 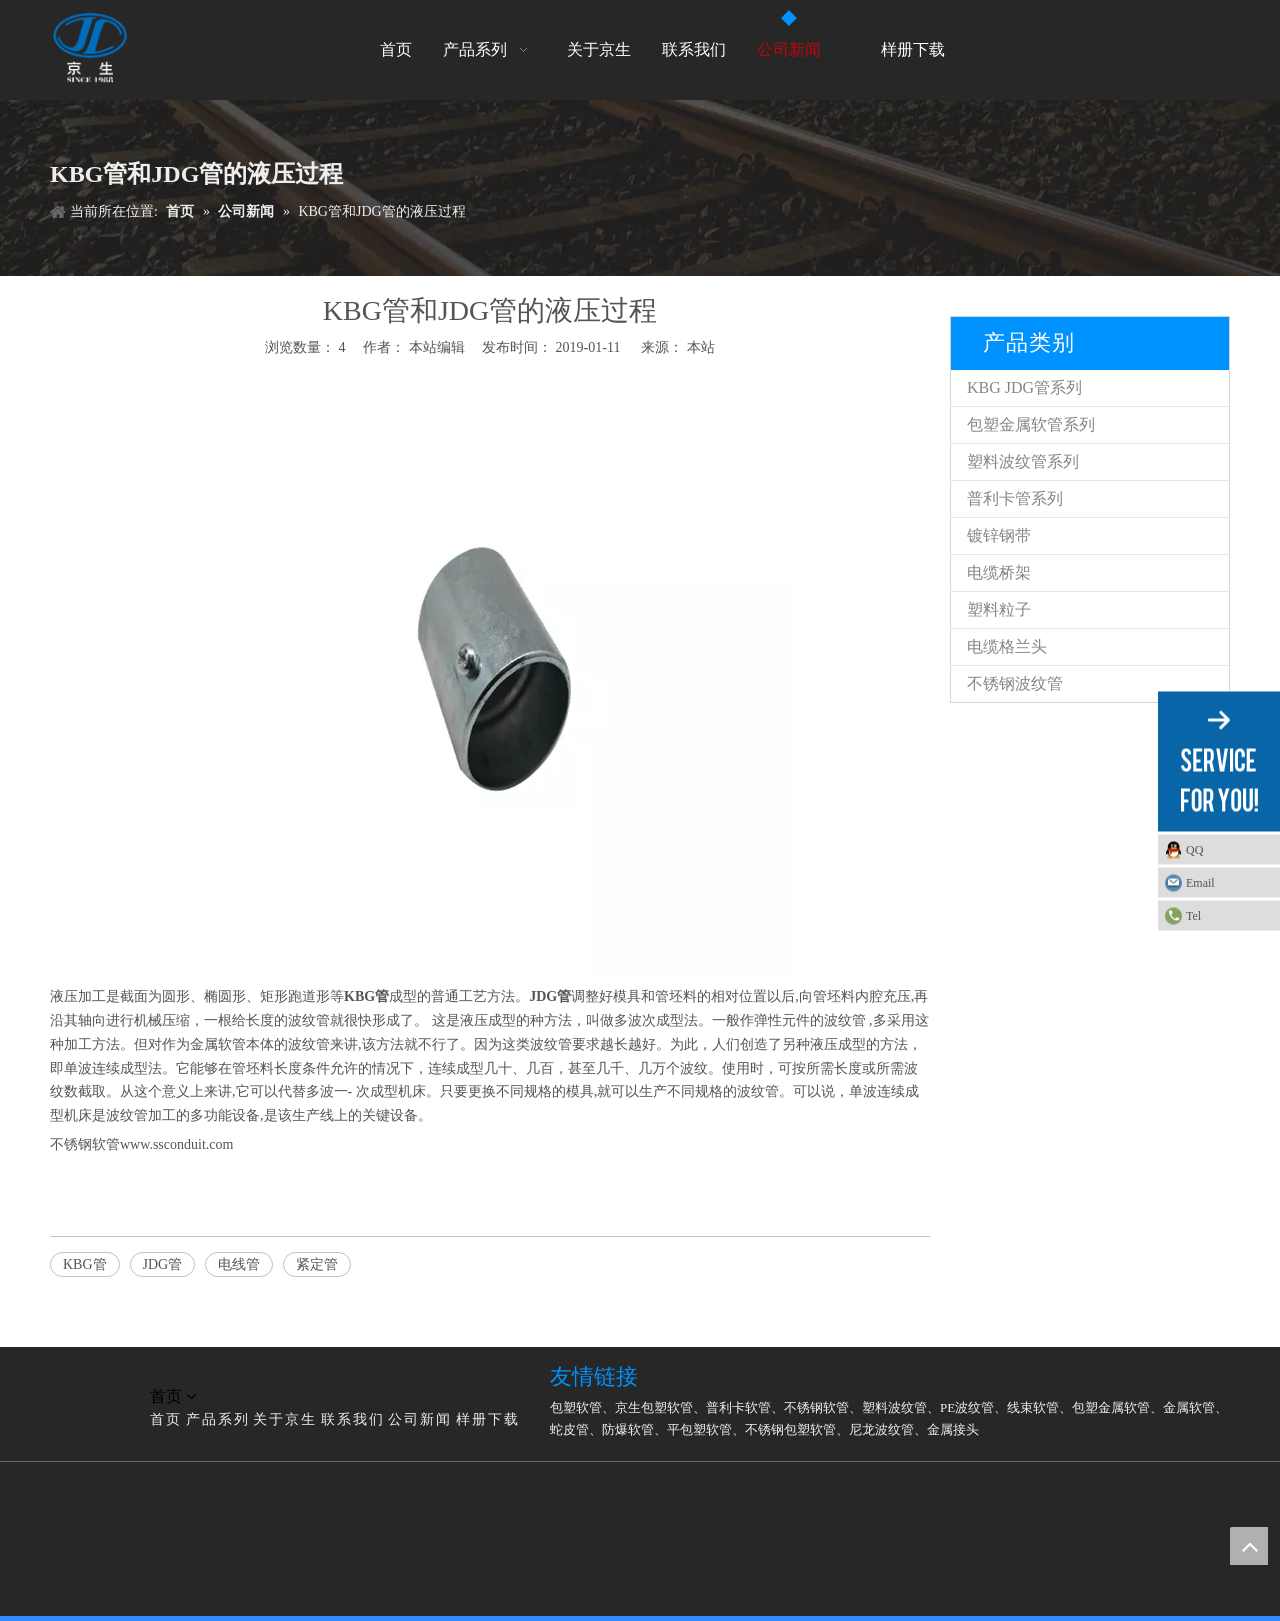 What do you see at coordinates (999, 535) in the screenshot?
I see `镀锌钢带` at bounding box center [999, 535].